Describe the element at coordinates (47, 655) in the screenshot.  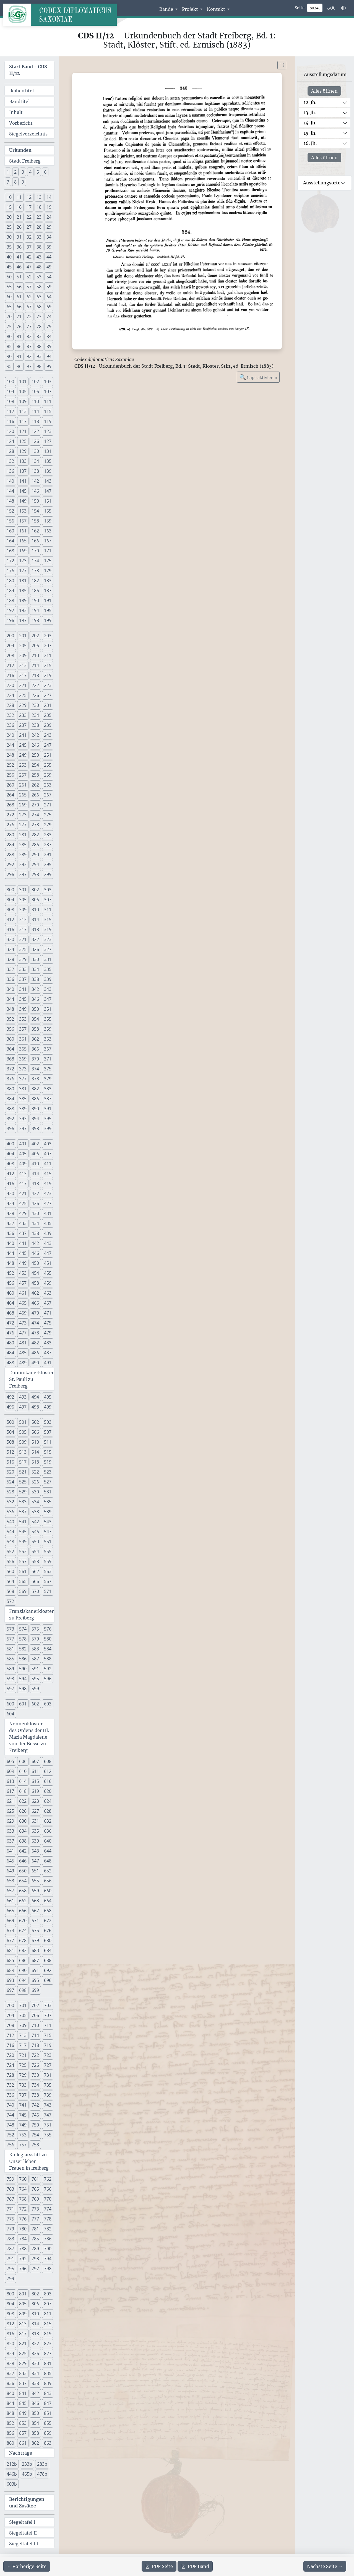
I see `211 [button]` at that location.